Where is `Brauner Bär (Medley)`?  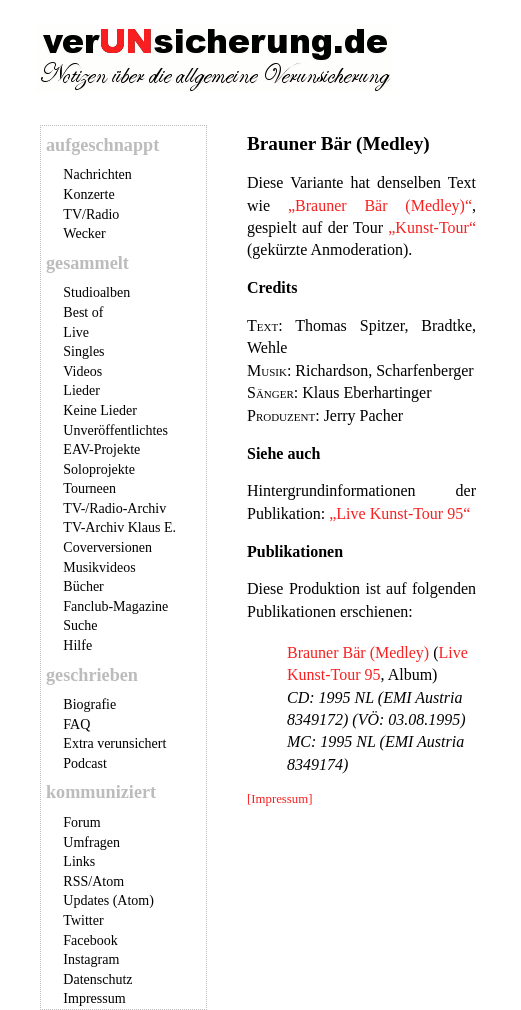 Brauner Bär (Medley) is located at coordinates (358, 652).